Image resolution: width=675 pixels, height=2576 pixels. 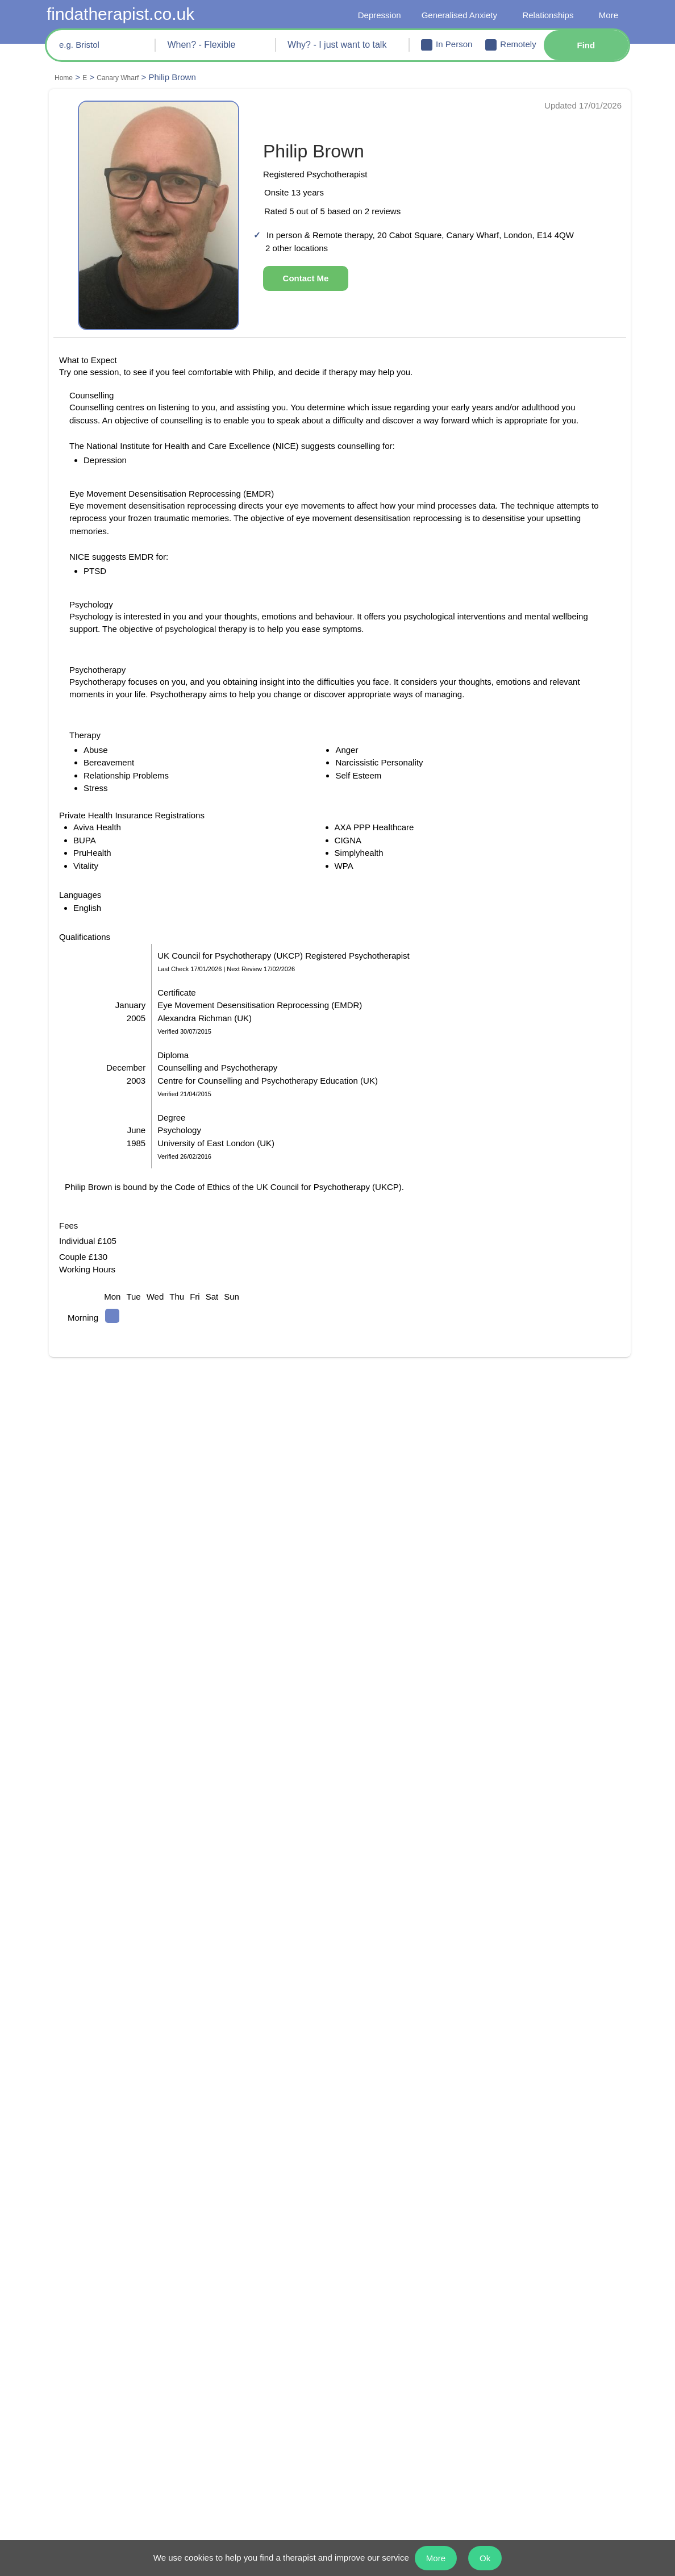 What do you see at coordinates (512, 2189) in the screenshot?
I see `Portsmouth` at bounding box center [512, 2189].